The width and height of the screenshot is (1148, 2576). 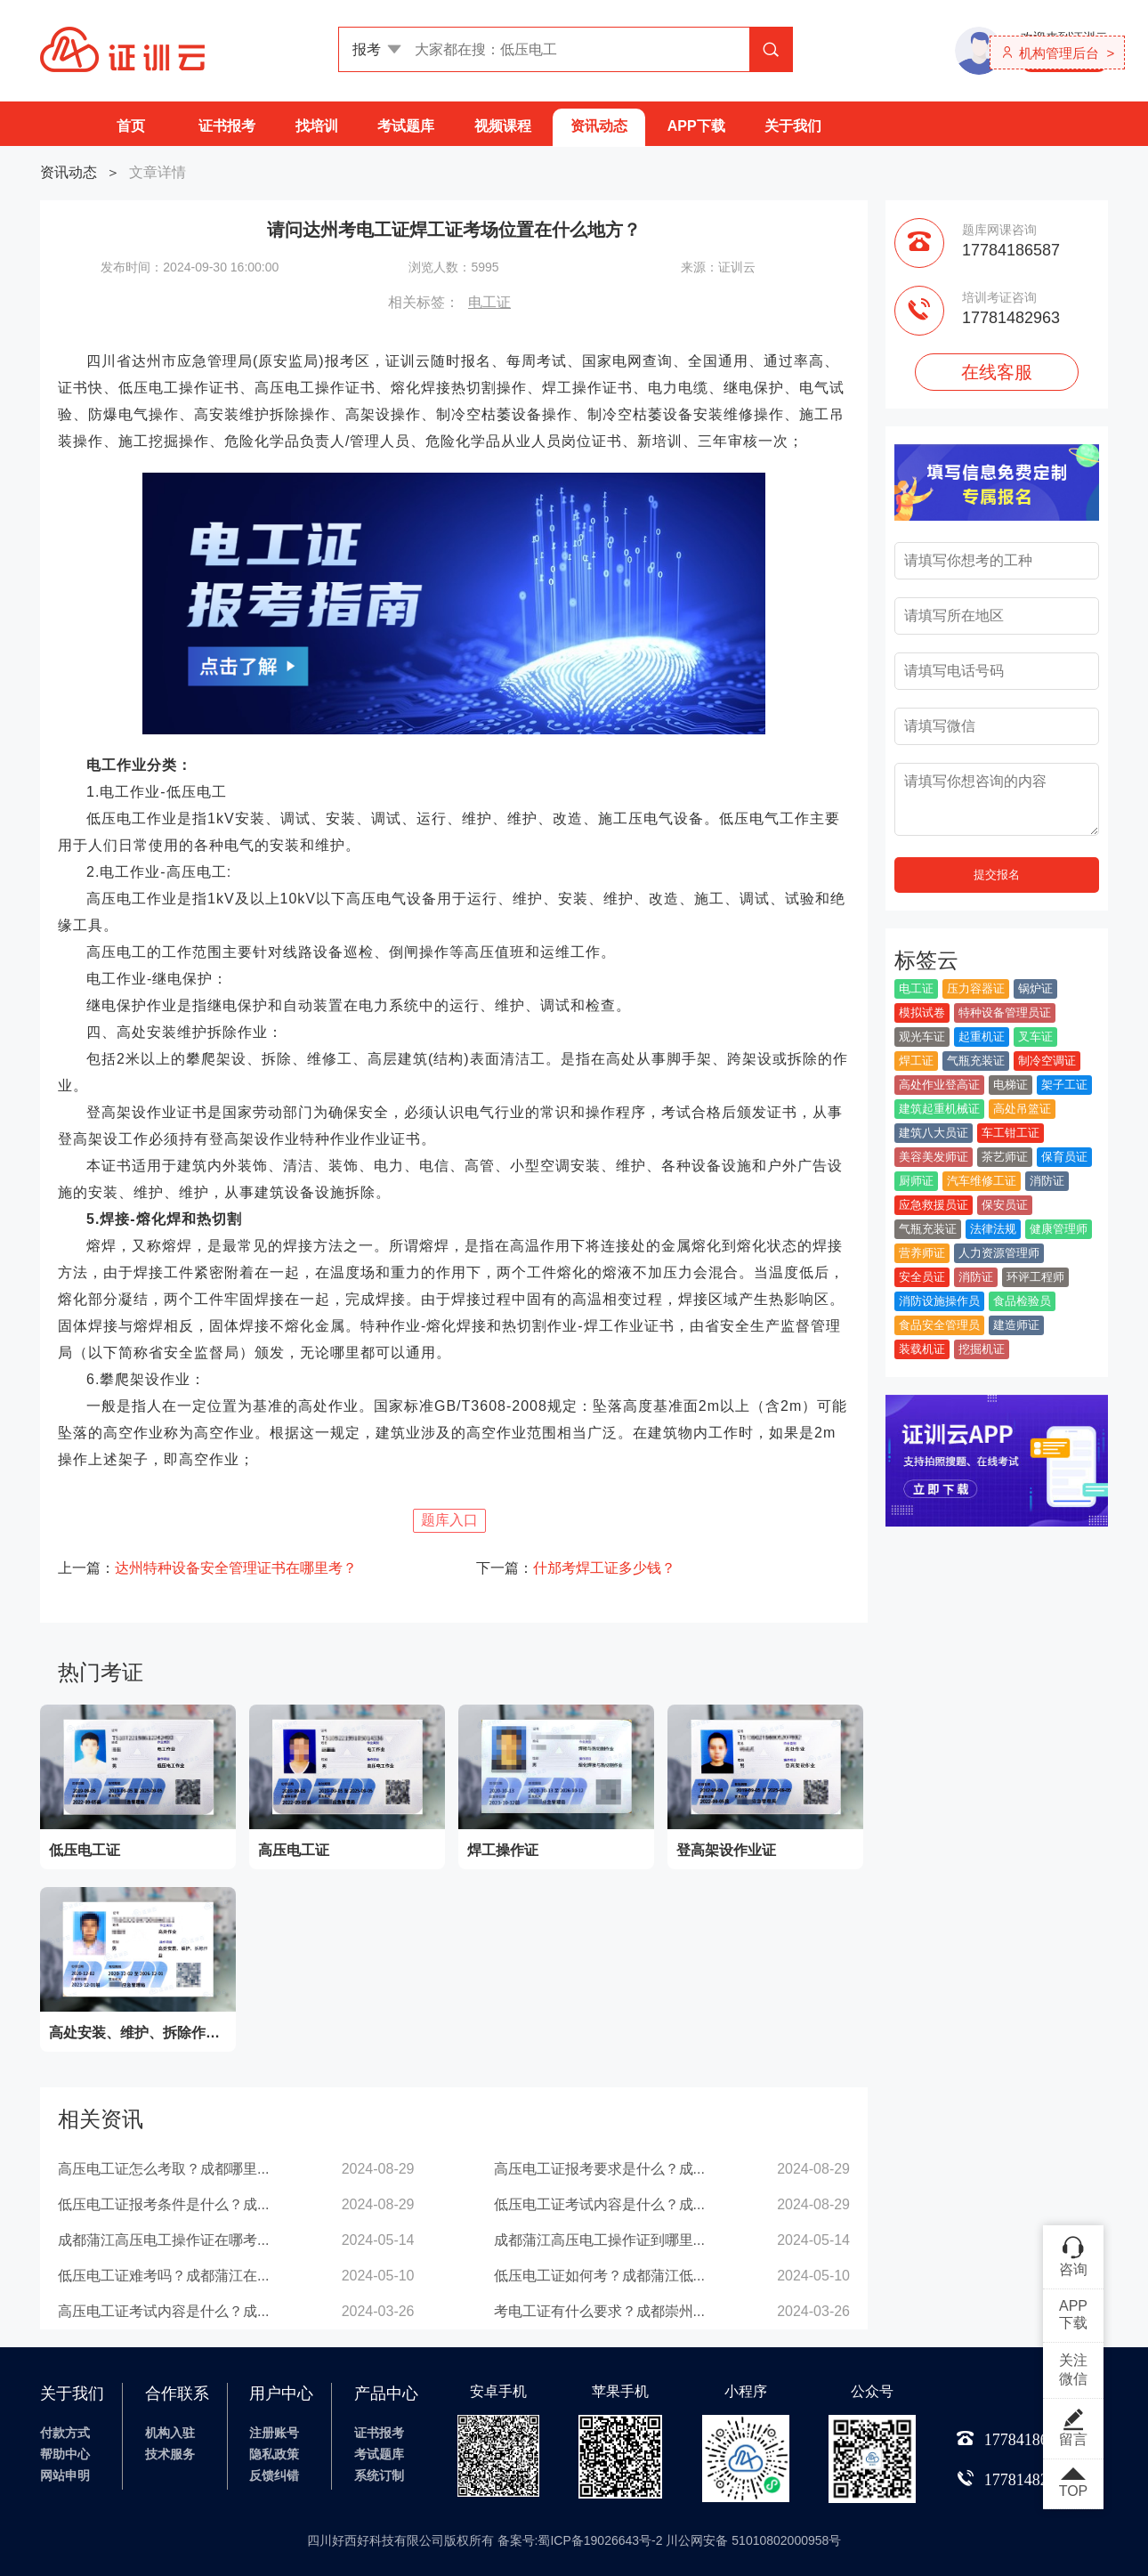 I want to click on 模拟试卷, so click(x=922, y=1012).